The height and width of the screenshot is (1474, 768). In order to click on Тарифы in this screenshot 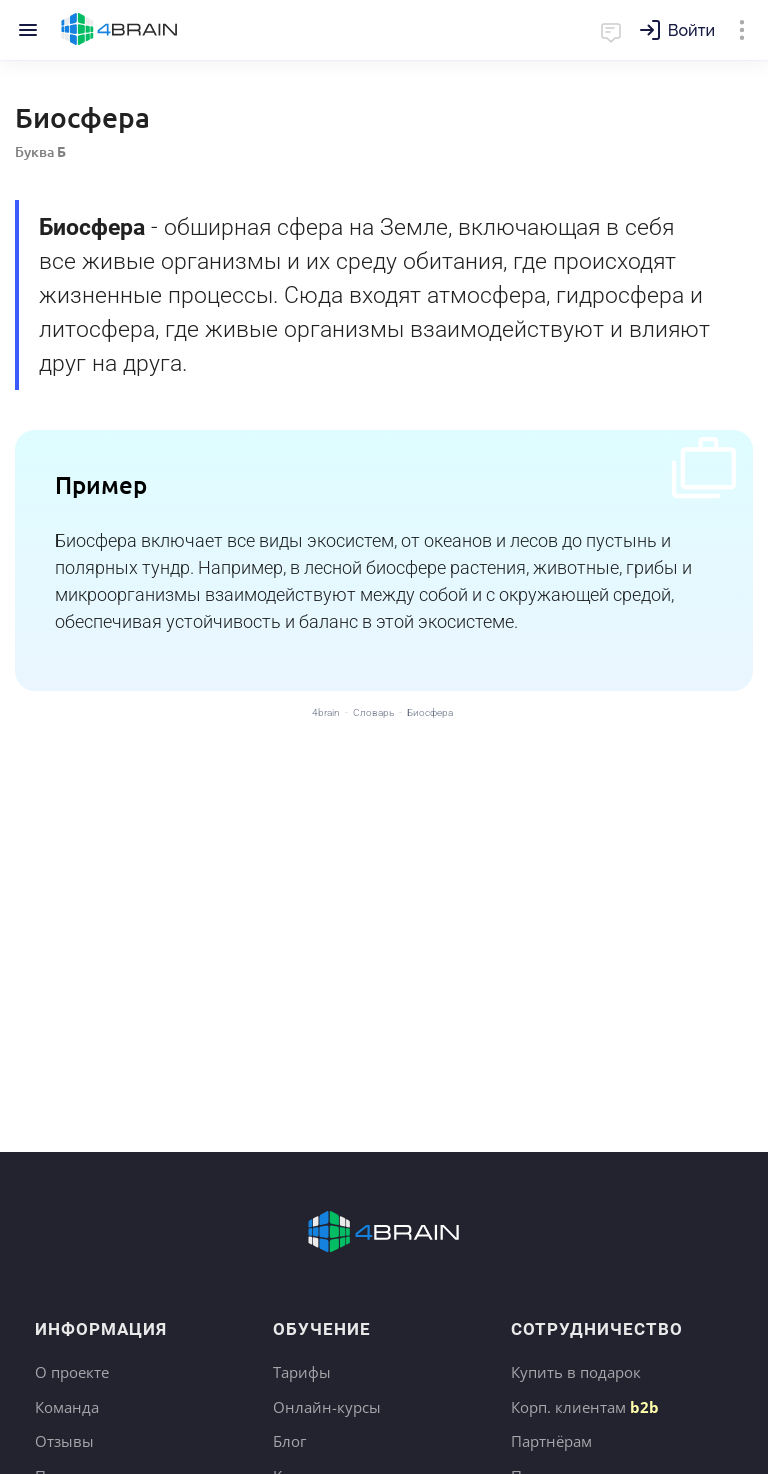, I will do `click(302, 1372)`.